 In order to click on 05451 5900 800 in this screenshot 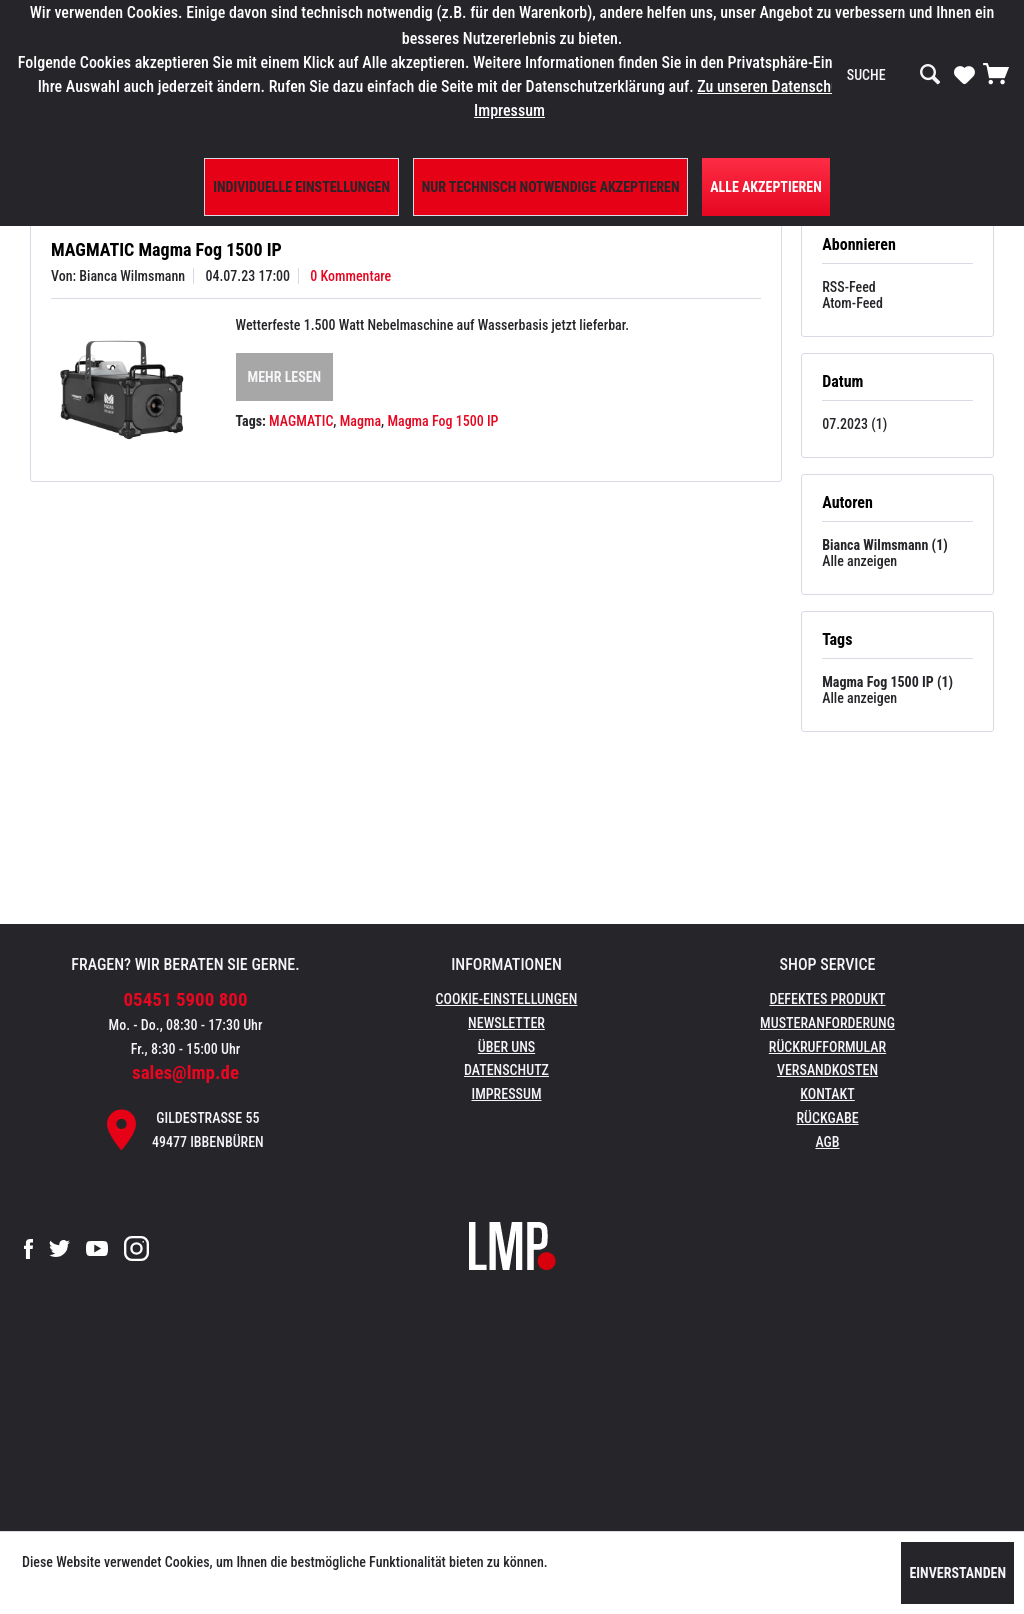, I will do `click(186, 999)`.